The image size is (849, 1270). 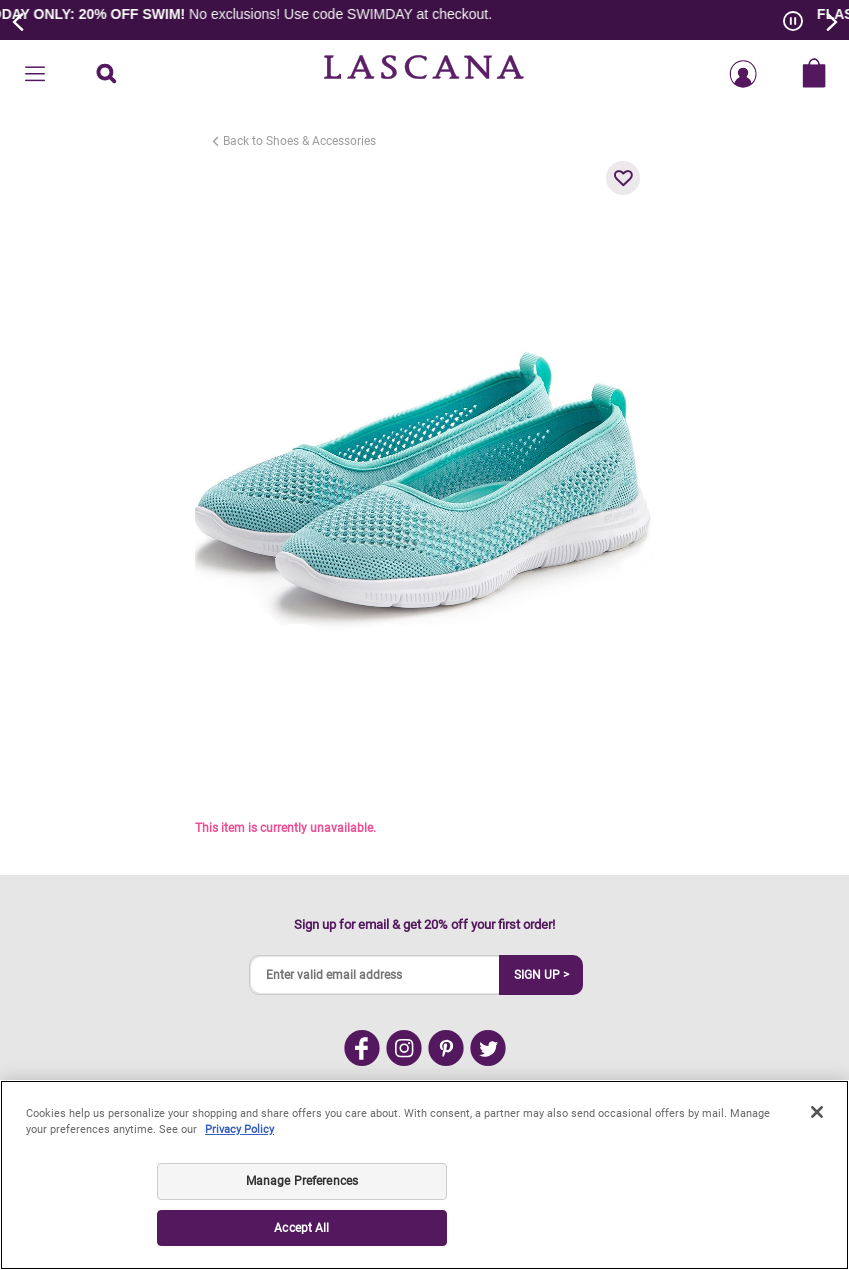 What do you see at coordinates (302, 1181) in the screenshot?
I see `Manage Preferences [Manage Preferences, Opens the preference center dialog]` at bounding box center [302, 1181].